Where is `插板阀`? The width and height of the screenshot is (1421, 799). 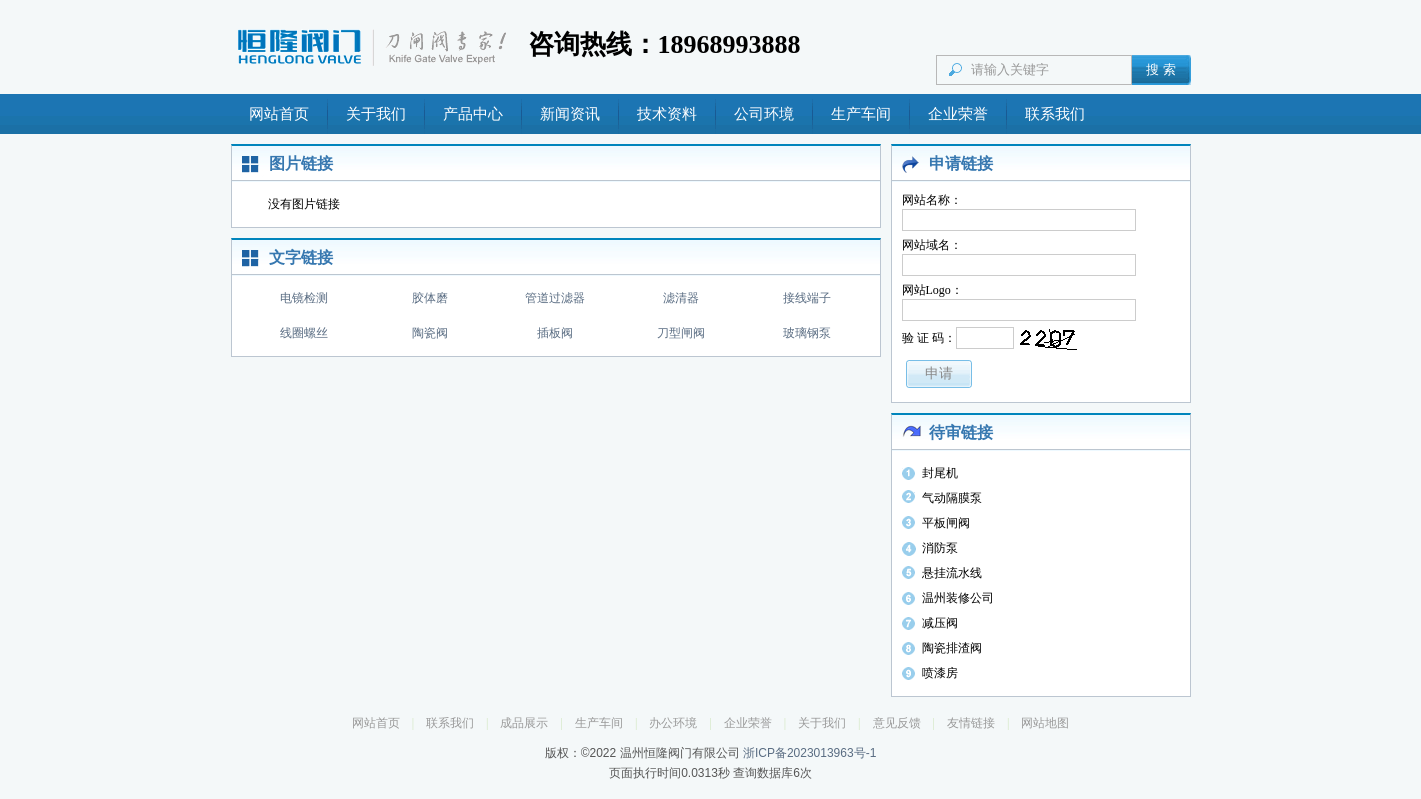 插板阀 is located at coordinates (555, 333).